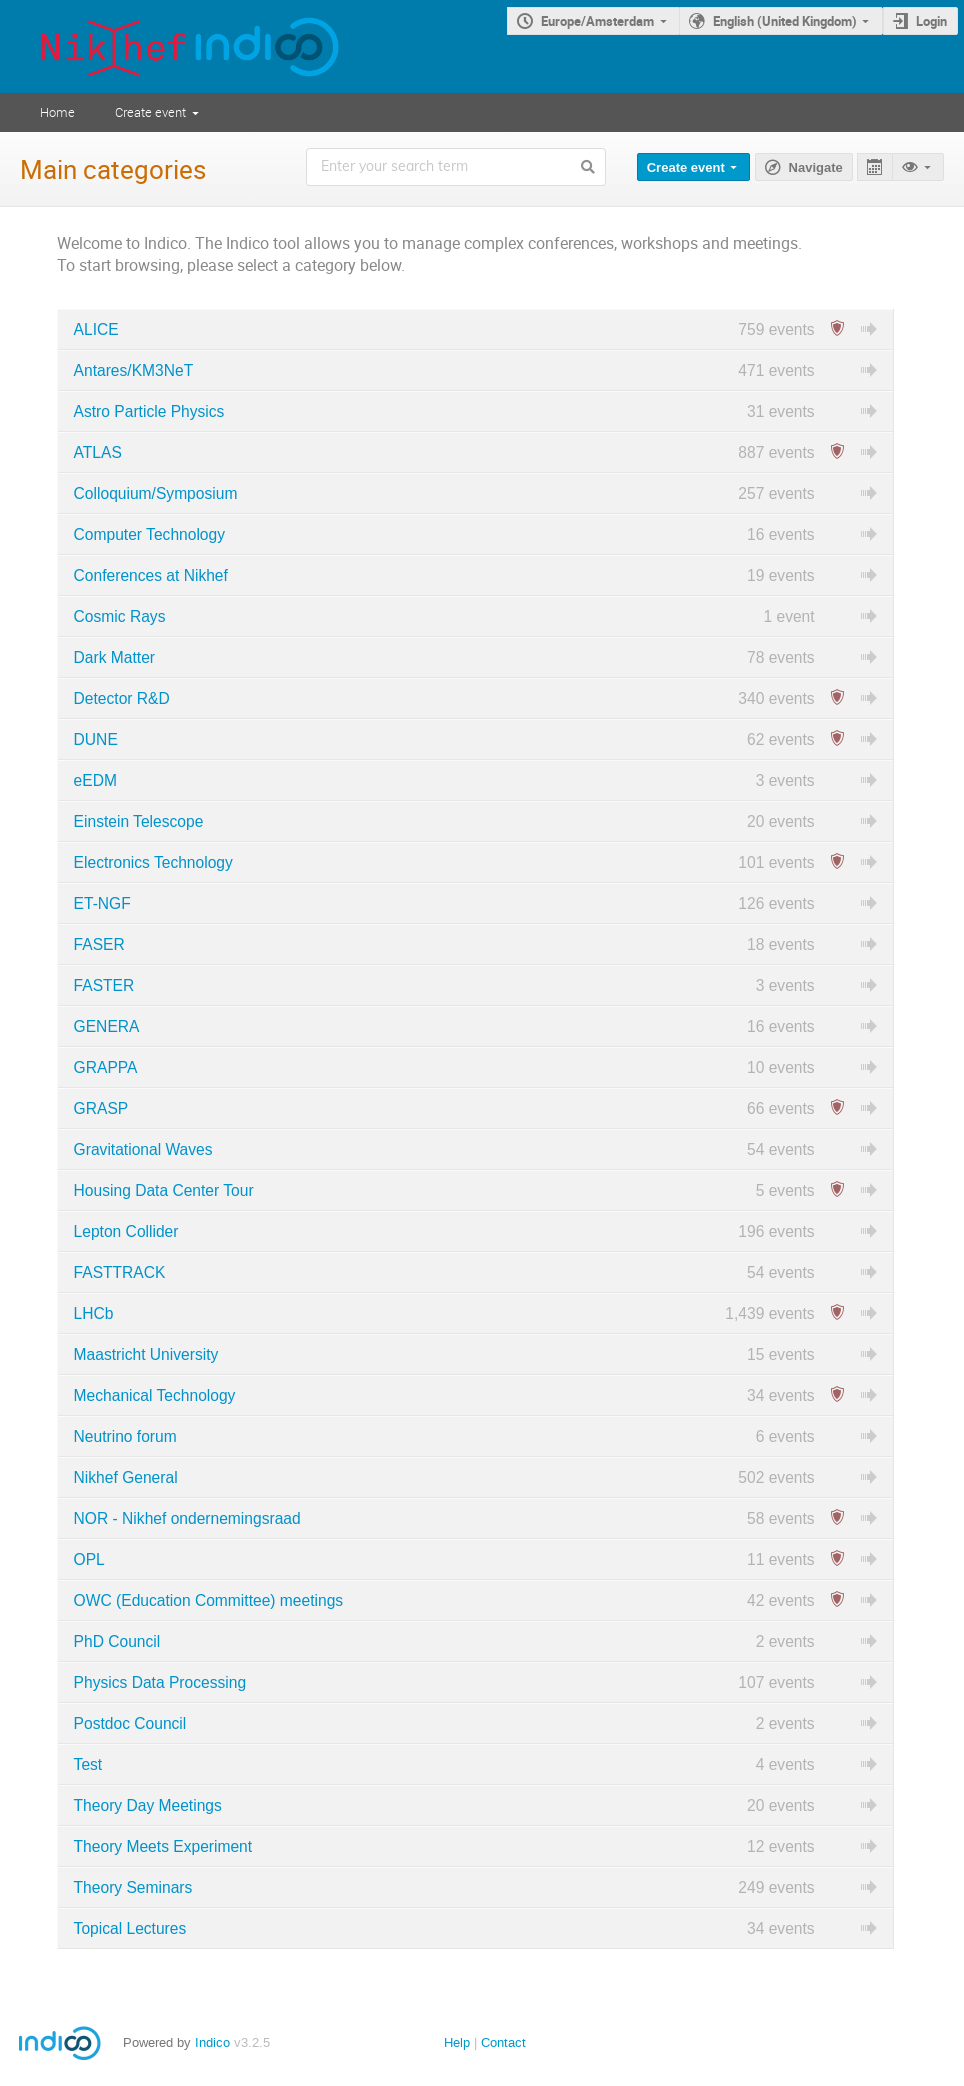  What do you see at coordinates (785, 21) in the screenshot?
I see `English (United Kingdom)` at bounding box center [785, 21].